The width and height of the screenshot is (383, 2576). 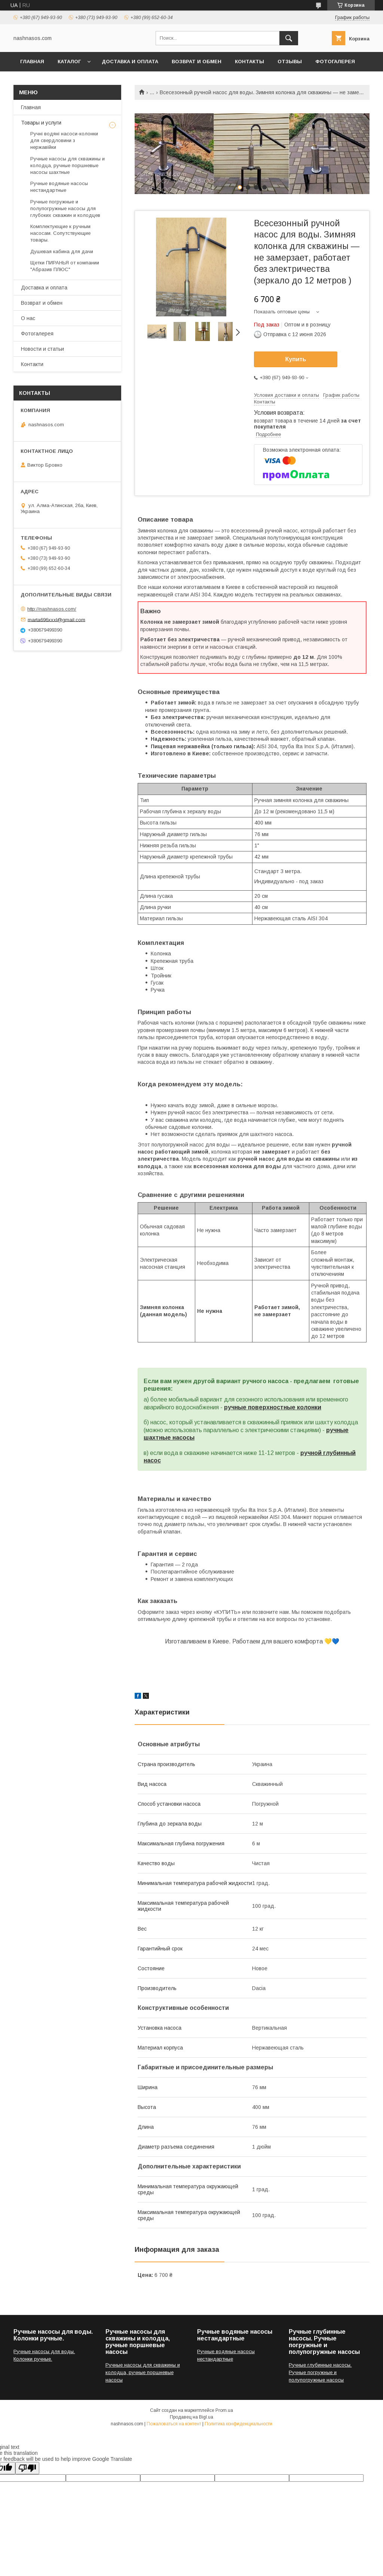 I want to click on О нас, so click(x=28, y=318).